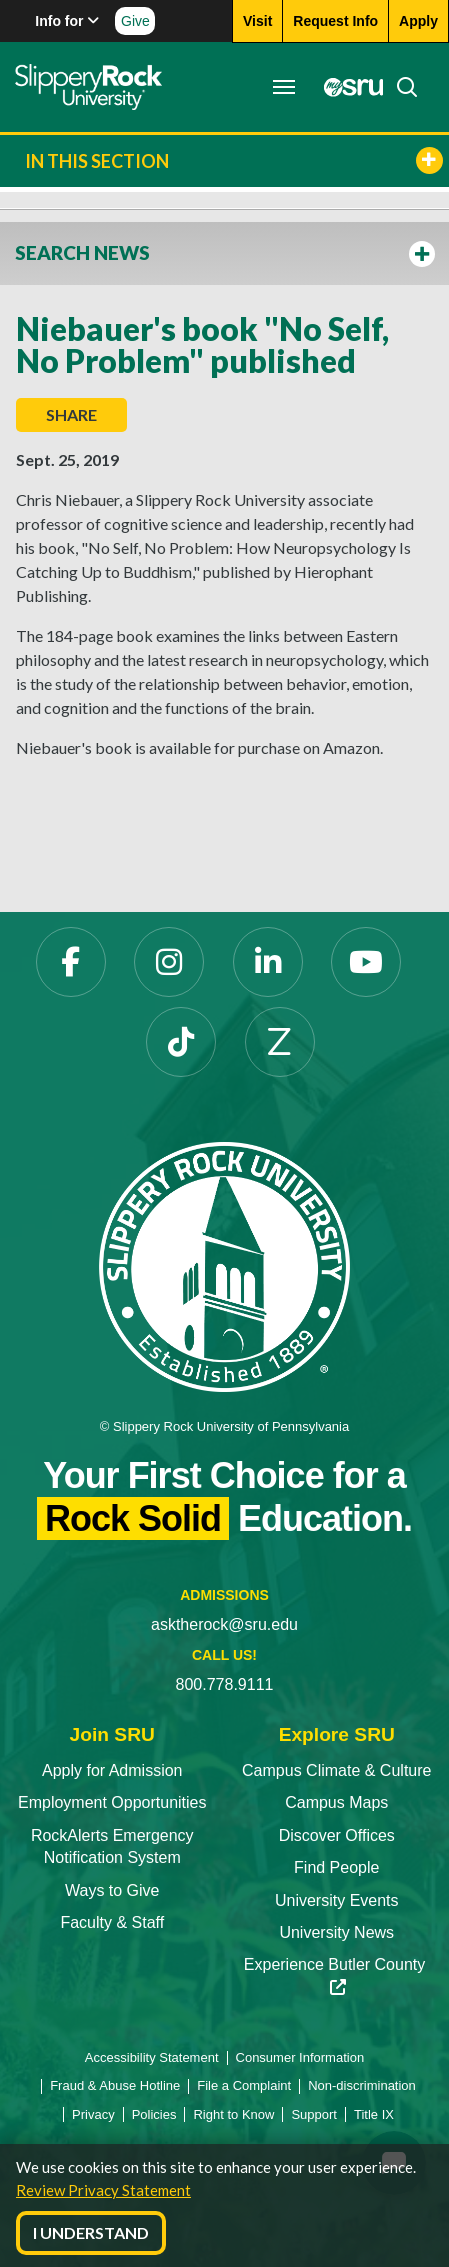 The image size is (449, 2267). Describe the element at coordinates (154, 2114) in the screenshot. I see `Policies` at that location.